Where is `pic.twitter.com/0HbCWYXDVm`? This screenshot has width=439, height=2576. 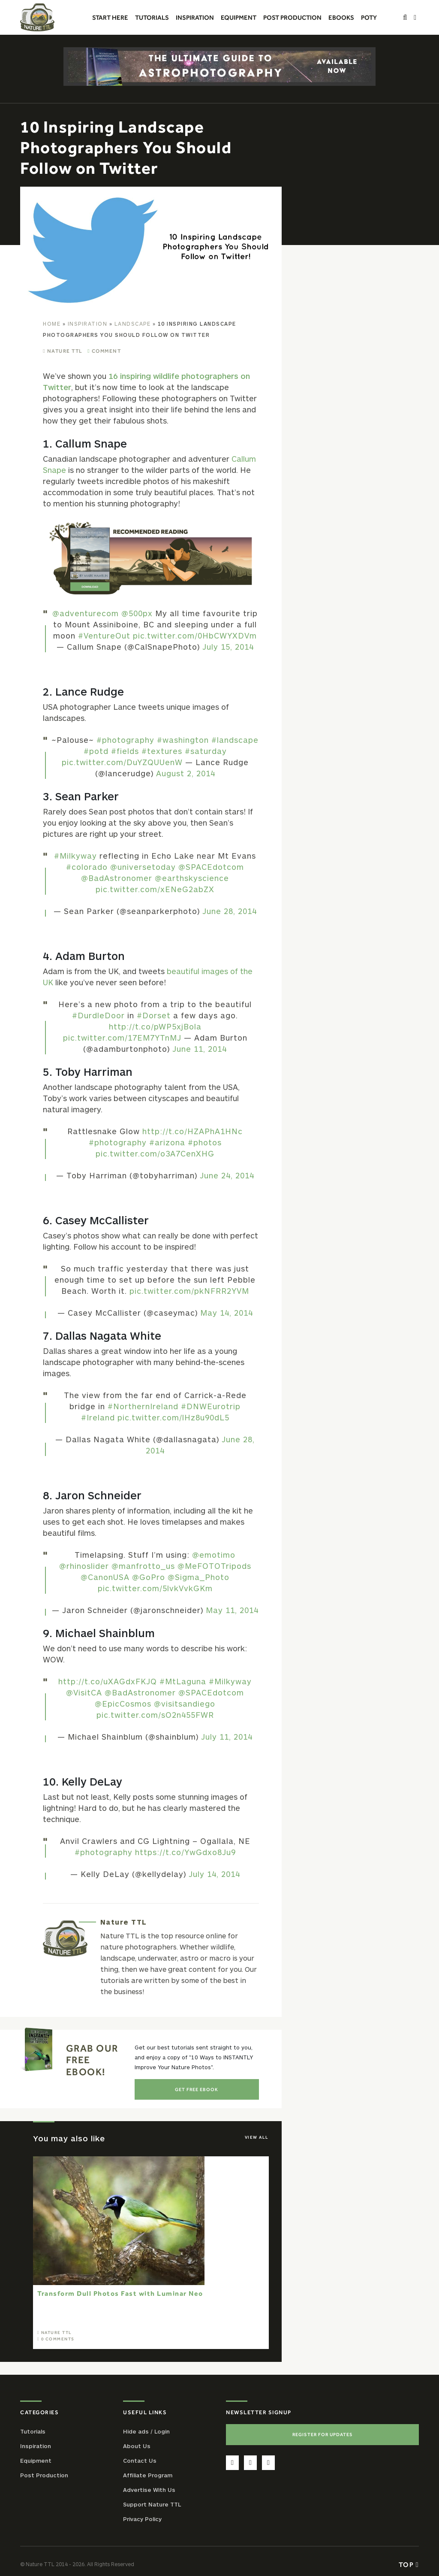 pic.twitter.com/0HbCWYXDVm is located at coordinates (195, 635).